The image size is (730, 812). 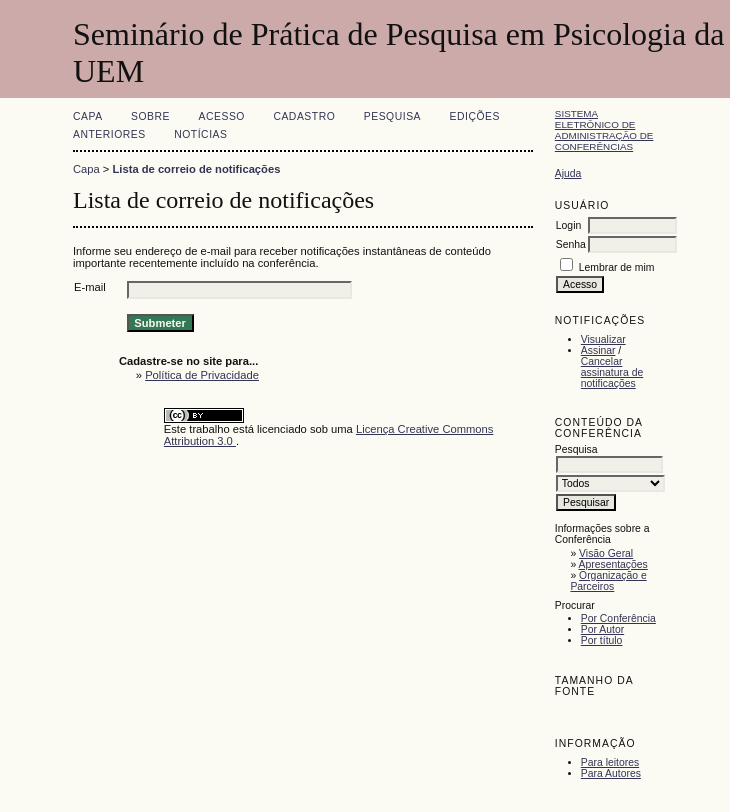 I want to click on Por Conferência, so click(x=618, y=618).